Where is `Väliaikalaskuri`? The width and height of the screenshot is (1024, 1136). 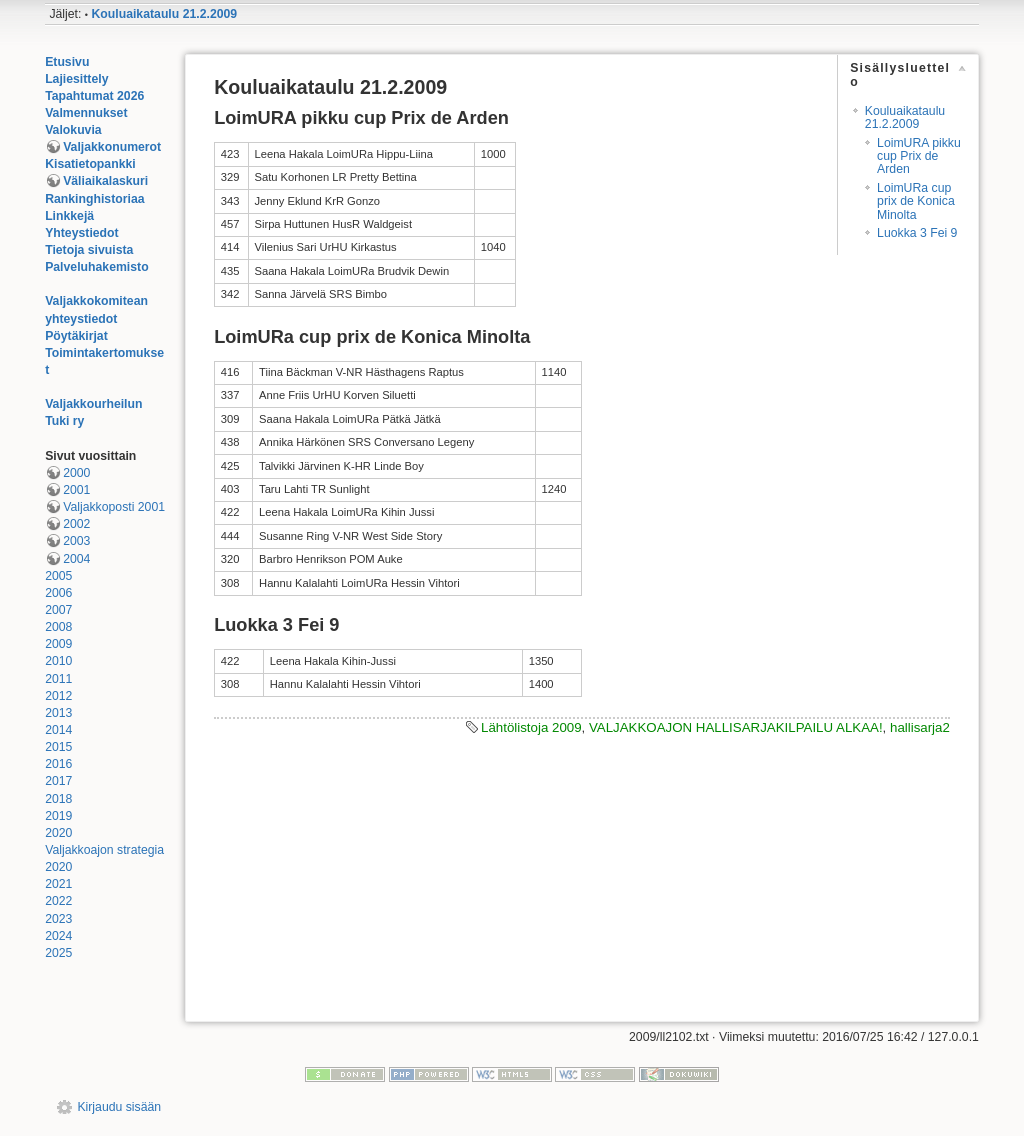 Väliaikalaskuri is located at coordinates (105, 181).